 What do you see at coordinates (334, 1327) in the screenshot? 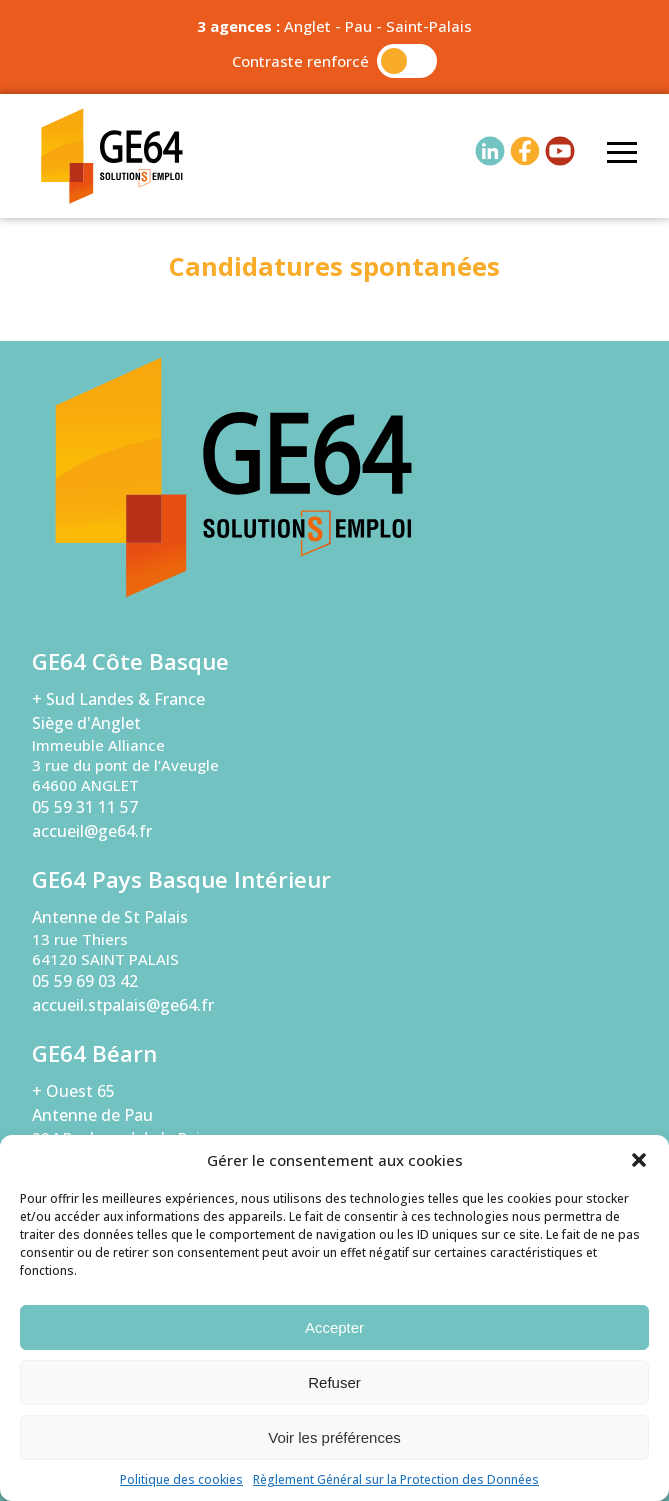
I see `Accepter` at bounding box center [334, 1327].